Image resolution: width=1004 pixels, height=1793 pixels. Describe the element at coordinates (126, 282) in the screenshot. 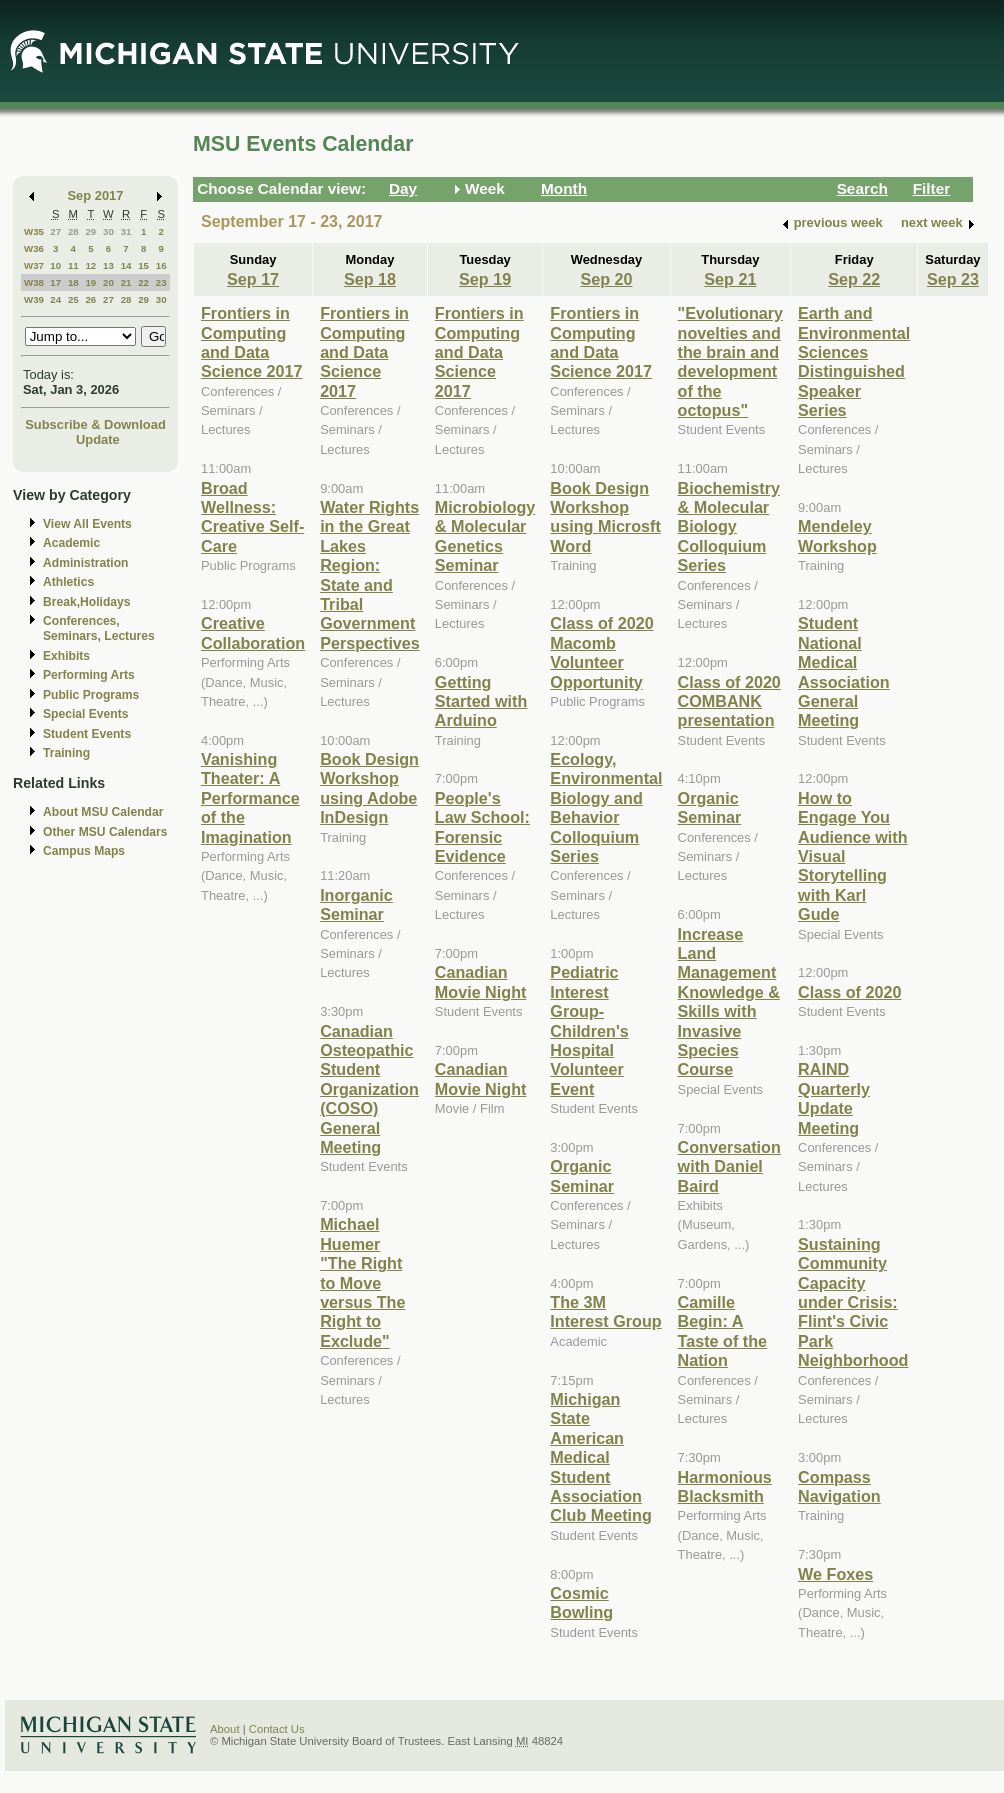

I see `21` at that location.